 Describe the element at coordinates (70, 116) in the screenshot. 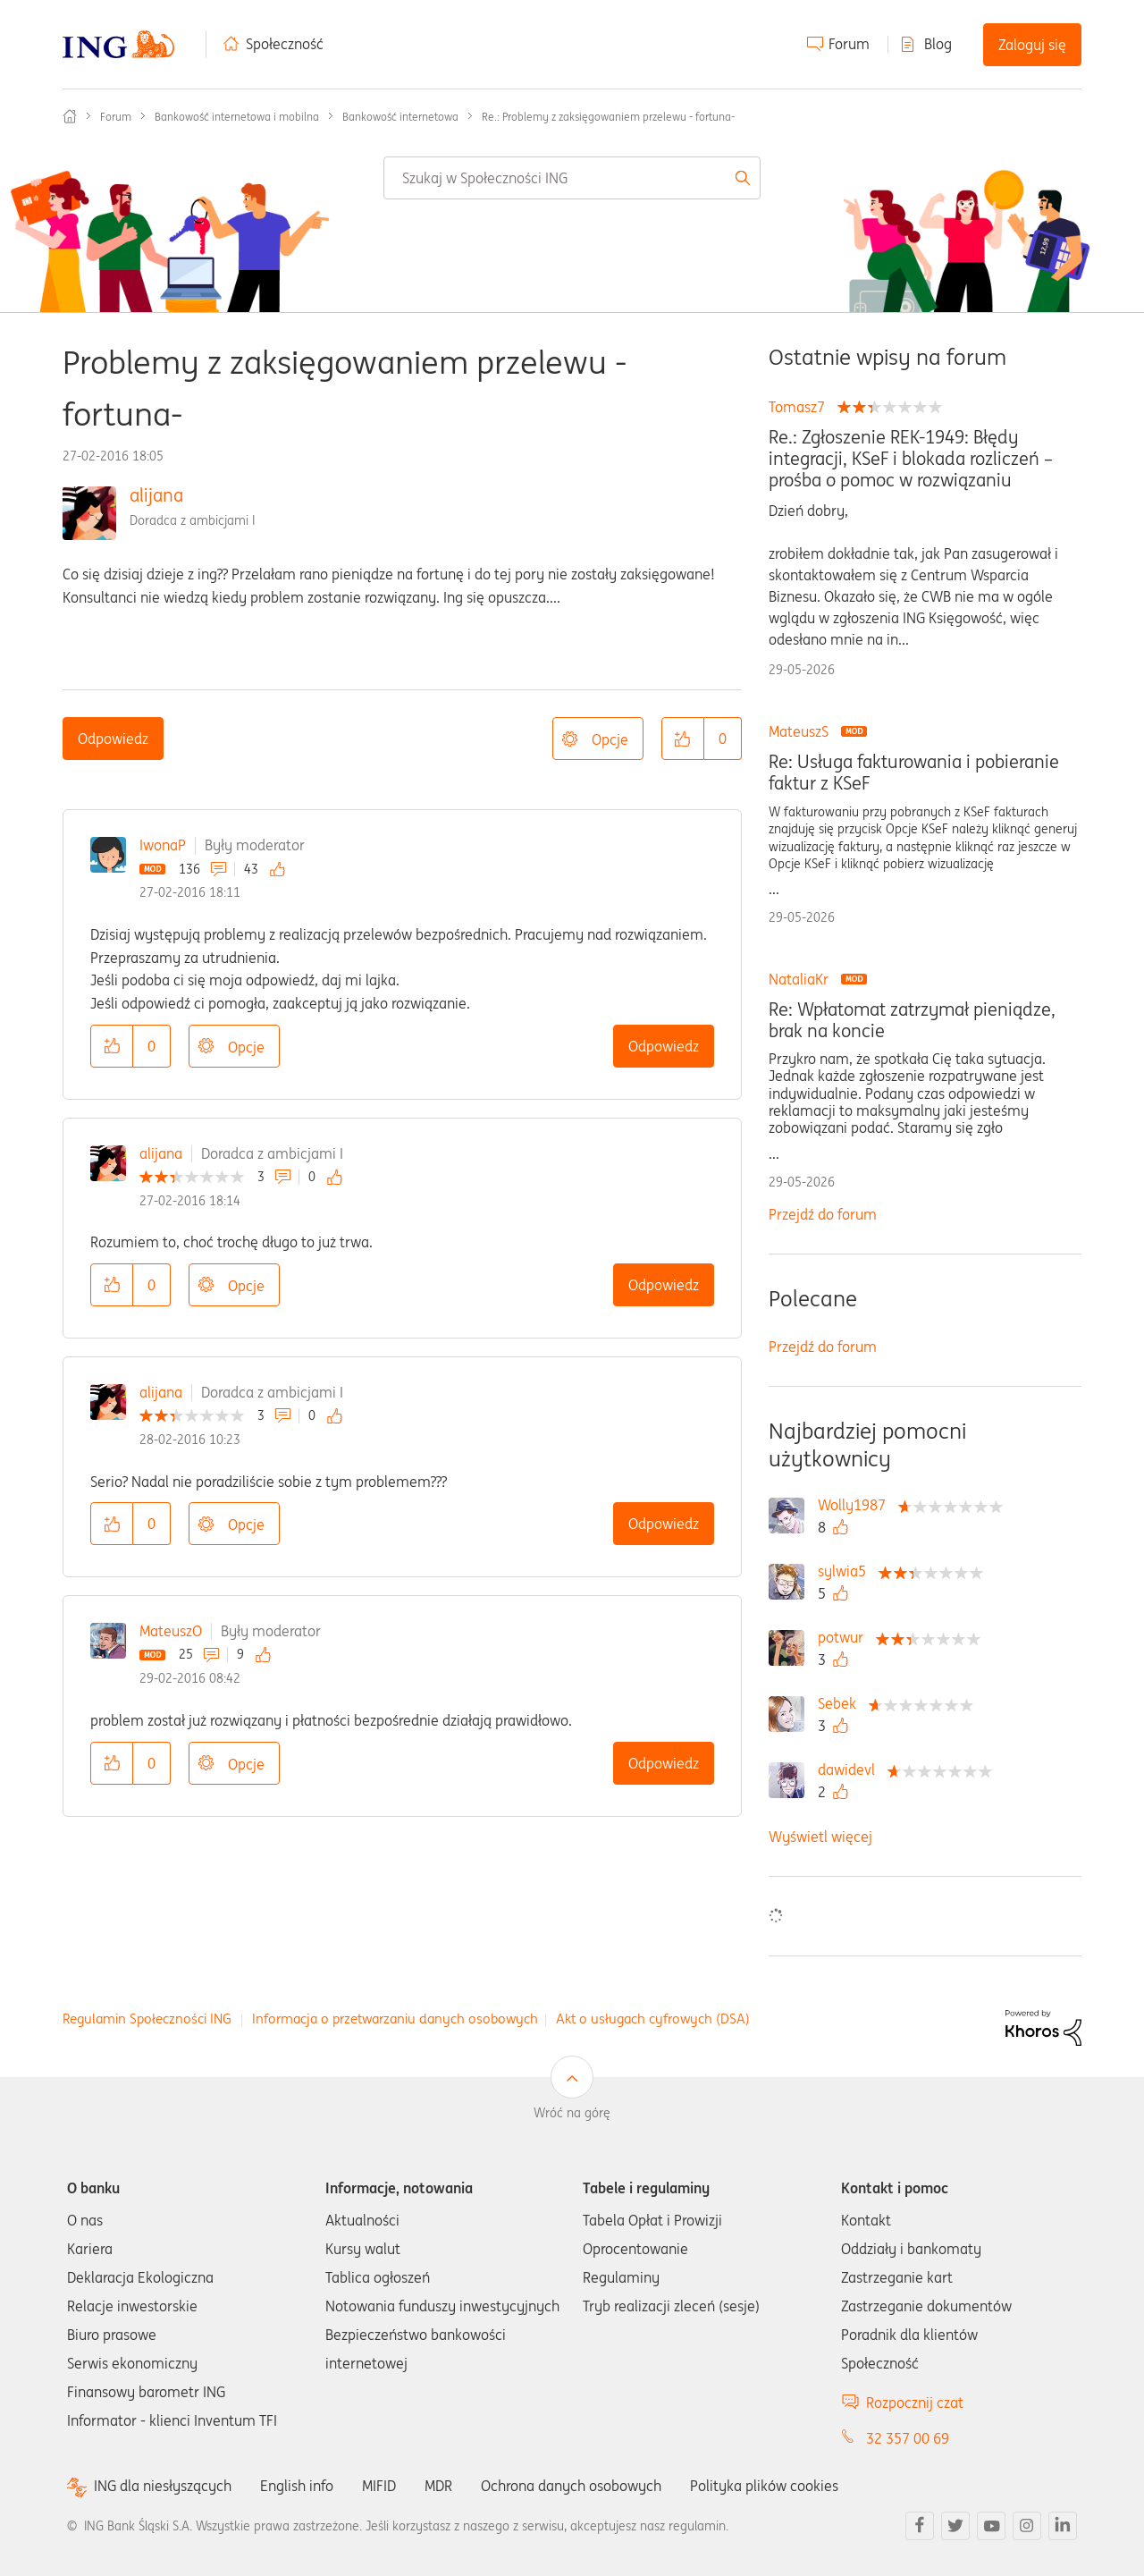

I see `Społeczność ING` at that location.